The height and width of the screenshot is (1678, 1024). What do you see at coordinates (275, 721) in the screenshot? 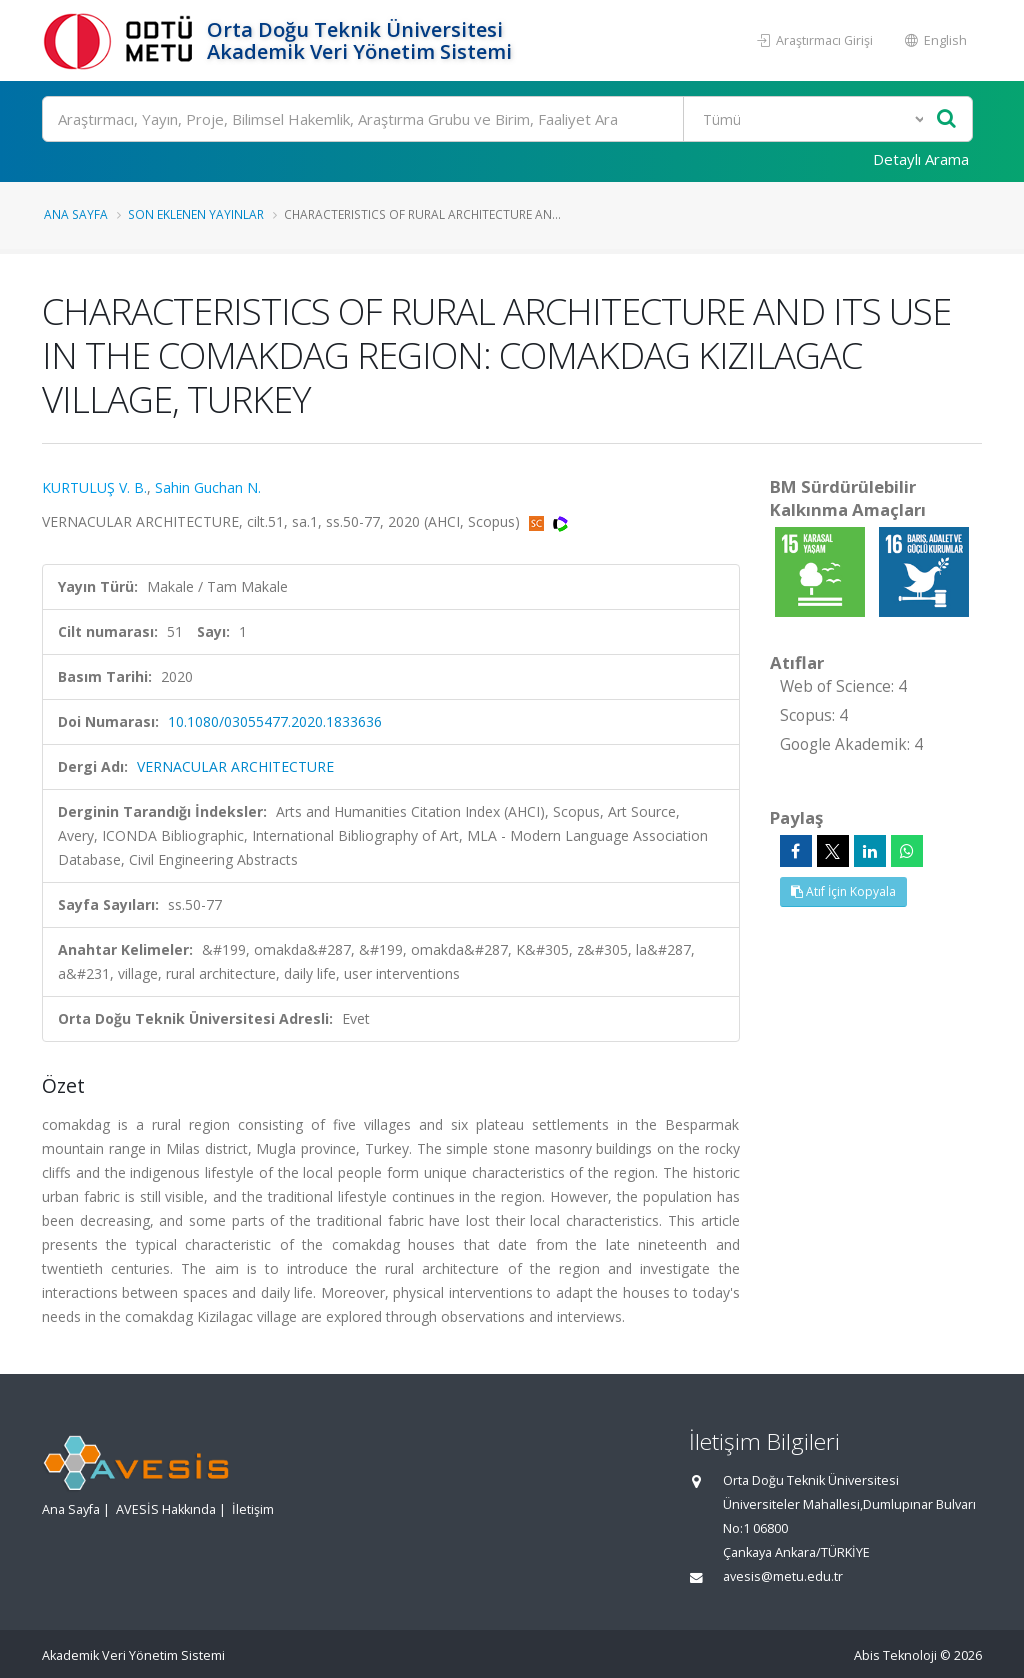
I see `10.1080/03055477.2020.1833636` at bounding box center [275, 721].